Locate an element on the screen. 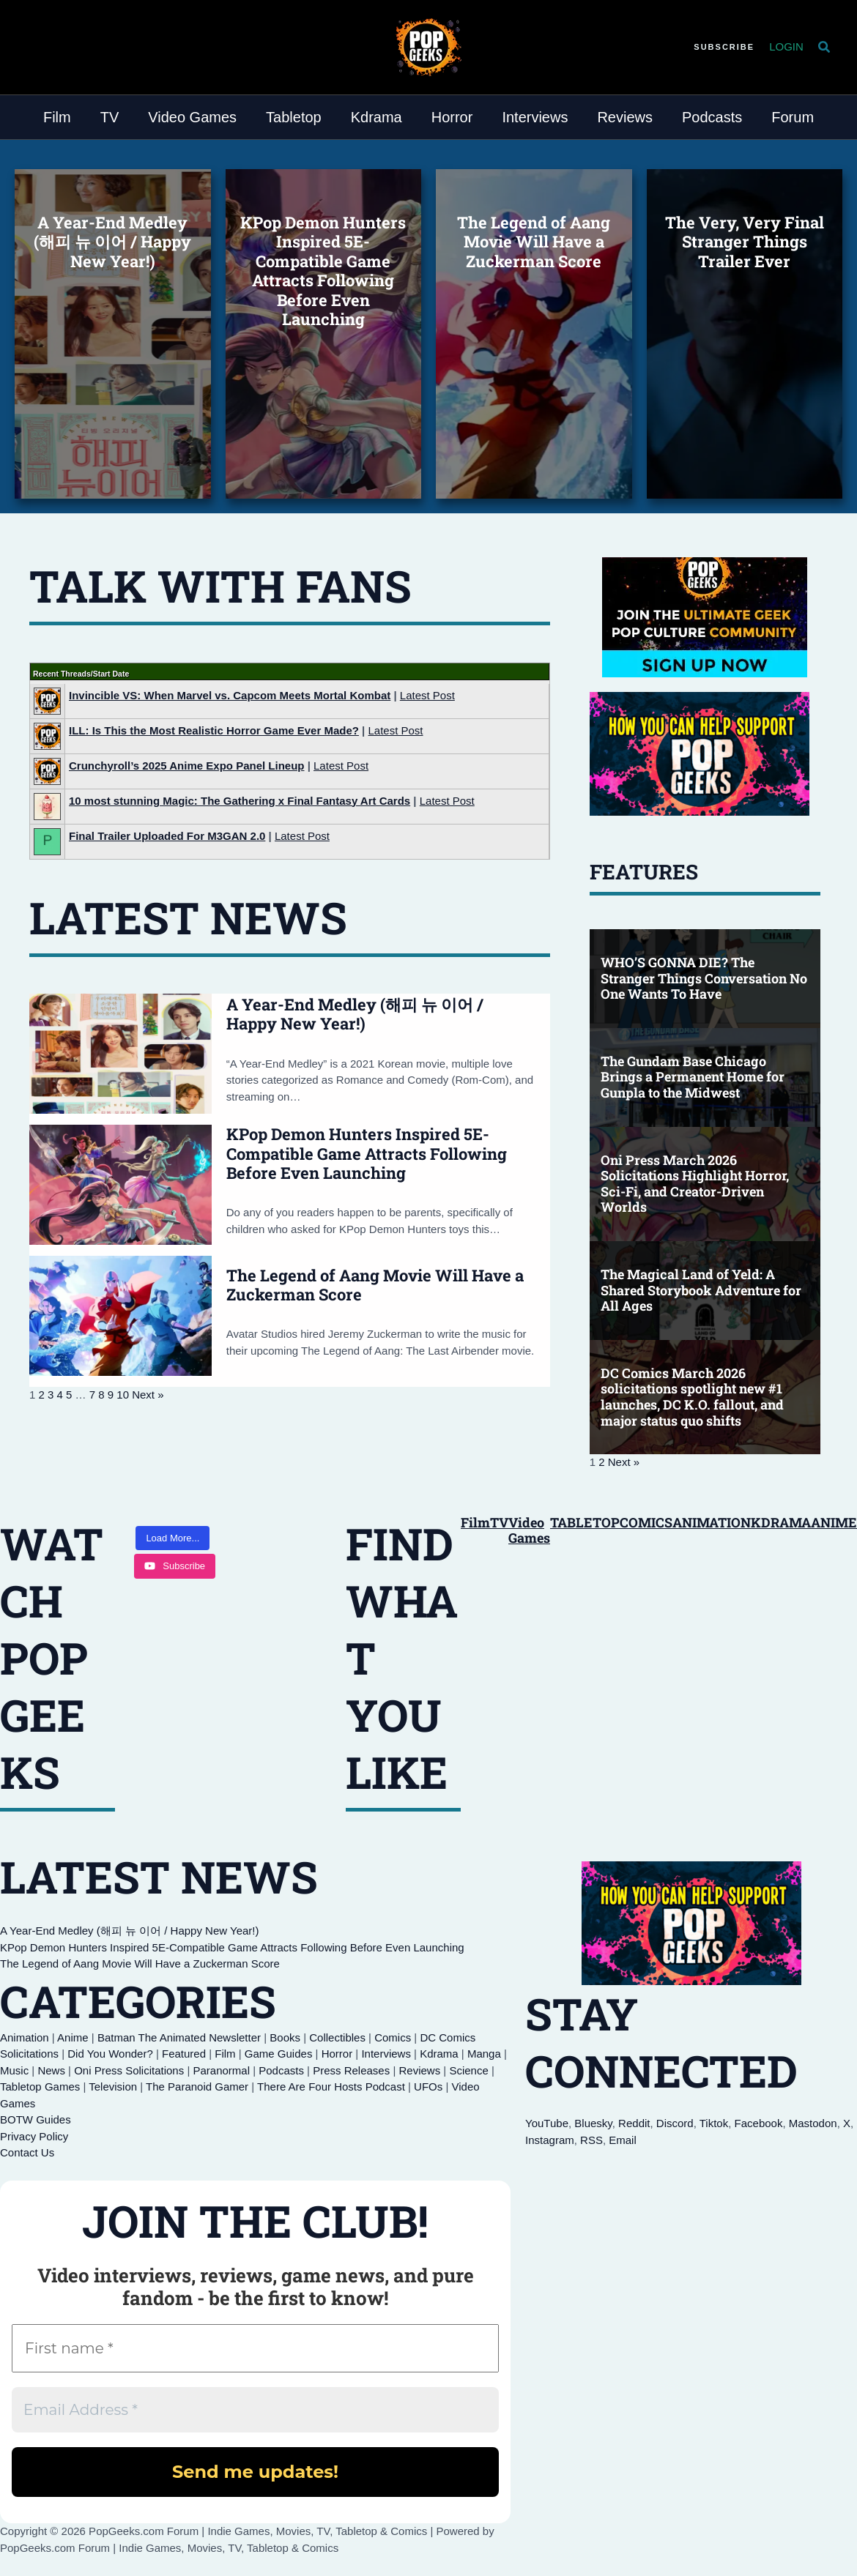 Image resolution: width=857 pixels, height=2576 pixels. Oni Press Solicitations is located at coordinates (129, 2070).